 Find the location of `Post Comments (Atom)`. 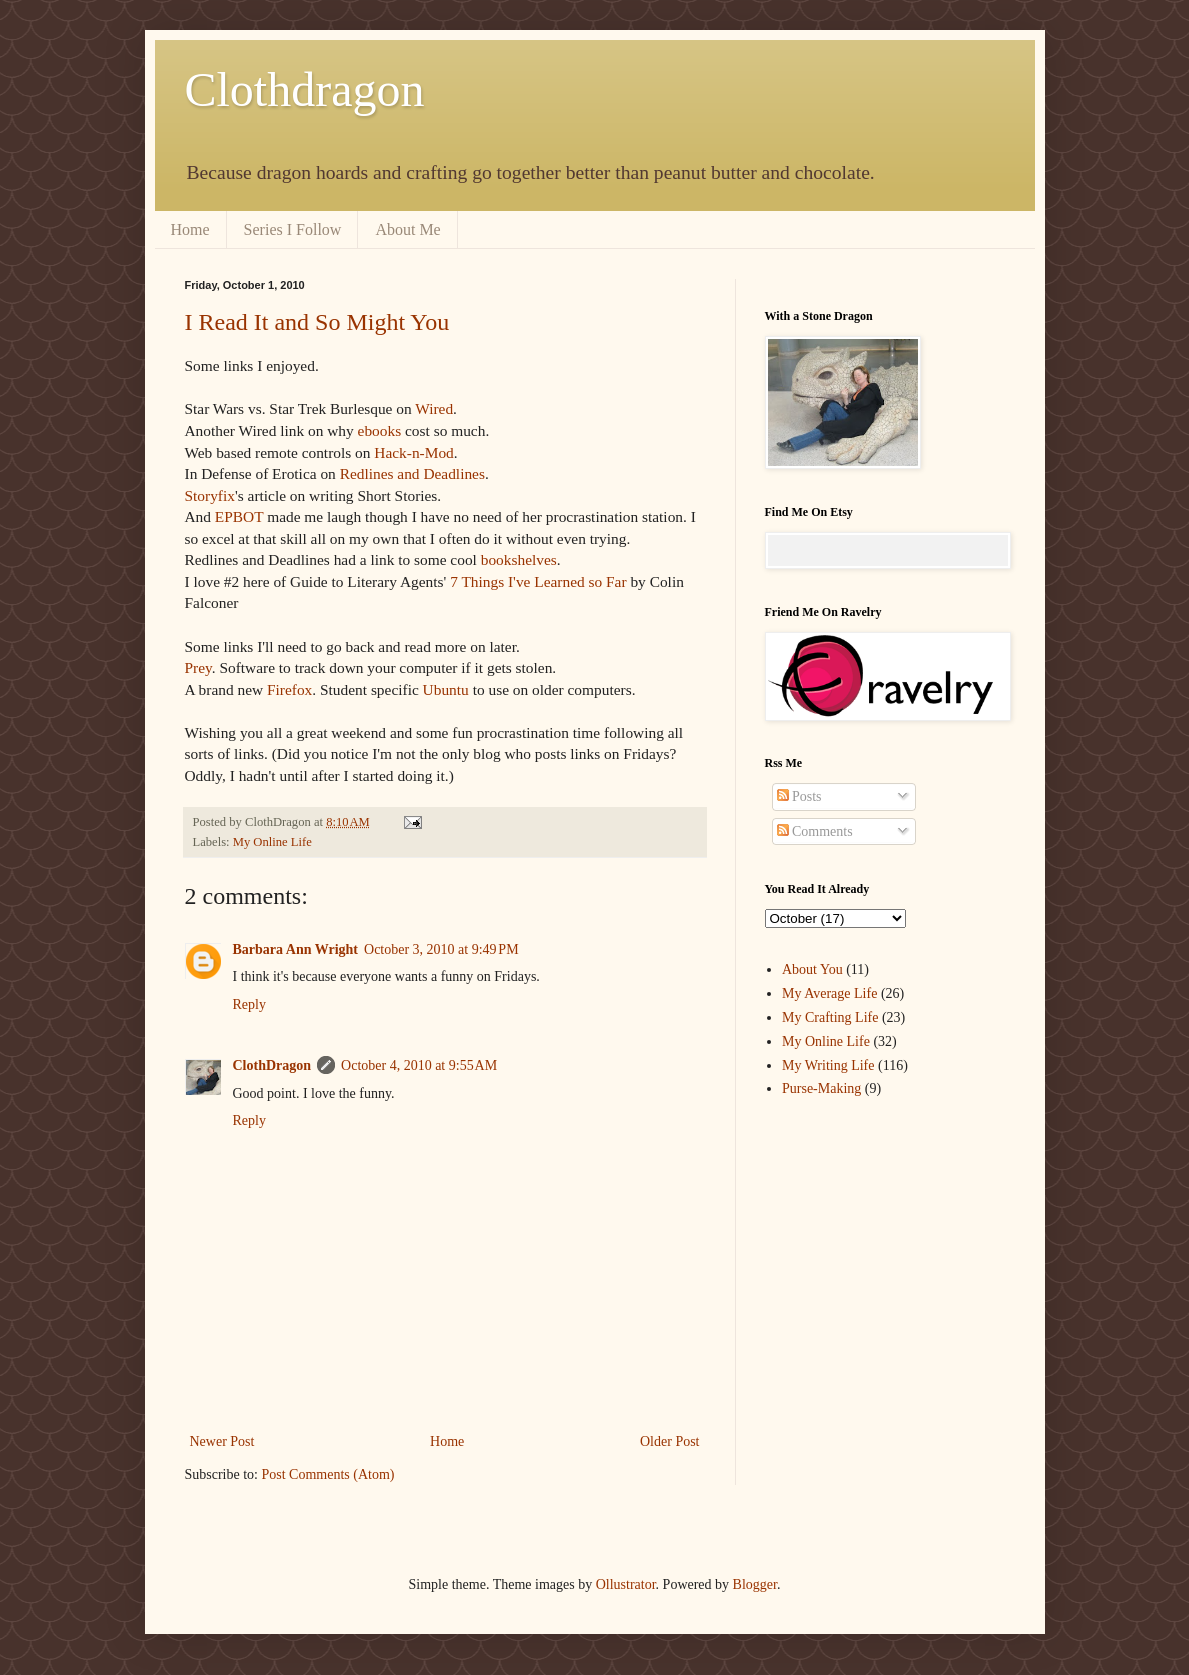

Post Comments (Atom) is located at coordinates (328, 1474).